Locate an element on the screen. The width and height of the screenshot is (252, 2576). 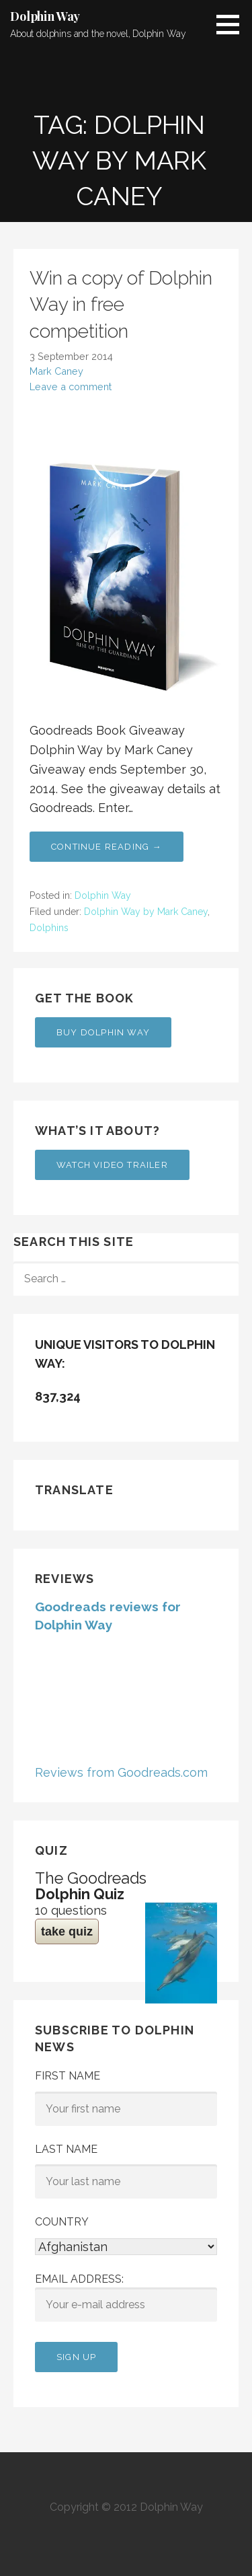
Continue Reading → [Continue reading Win a copy of Dolphin Way in free competition] is located at coordinates (106, 847).